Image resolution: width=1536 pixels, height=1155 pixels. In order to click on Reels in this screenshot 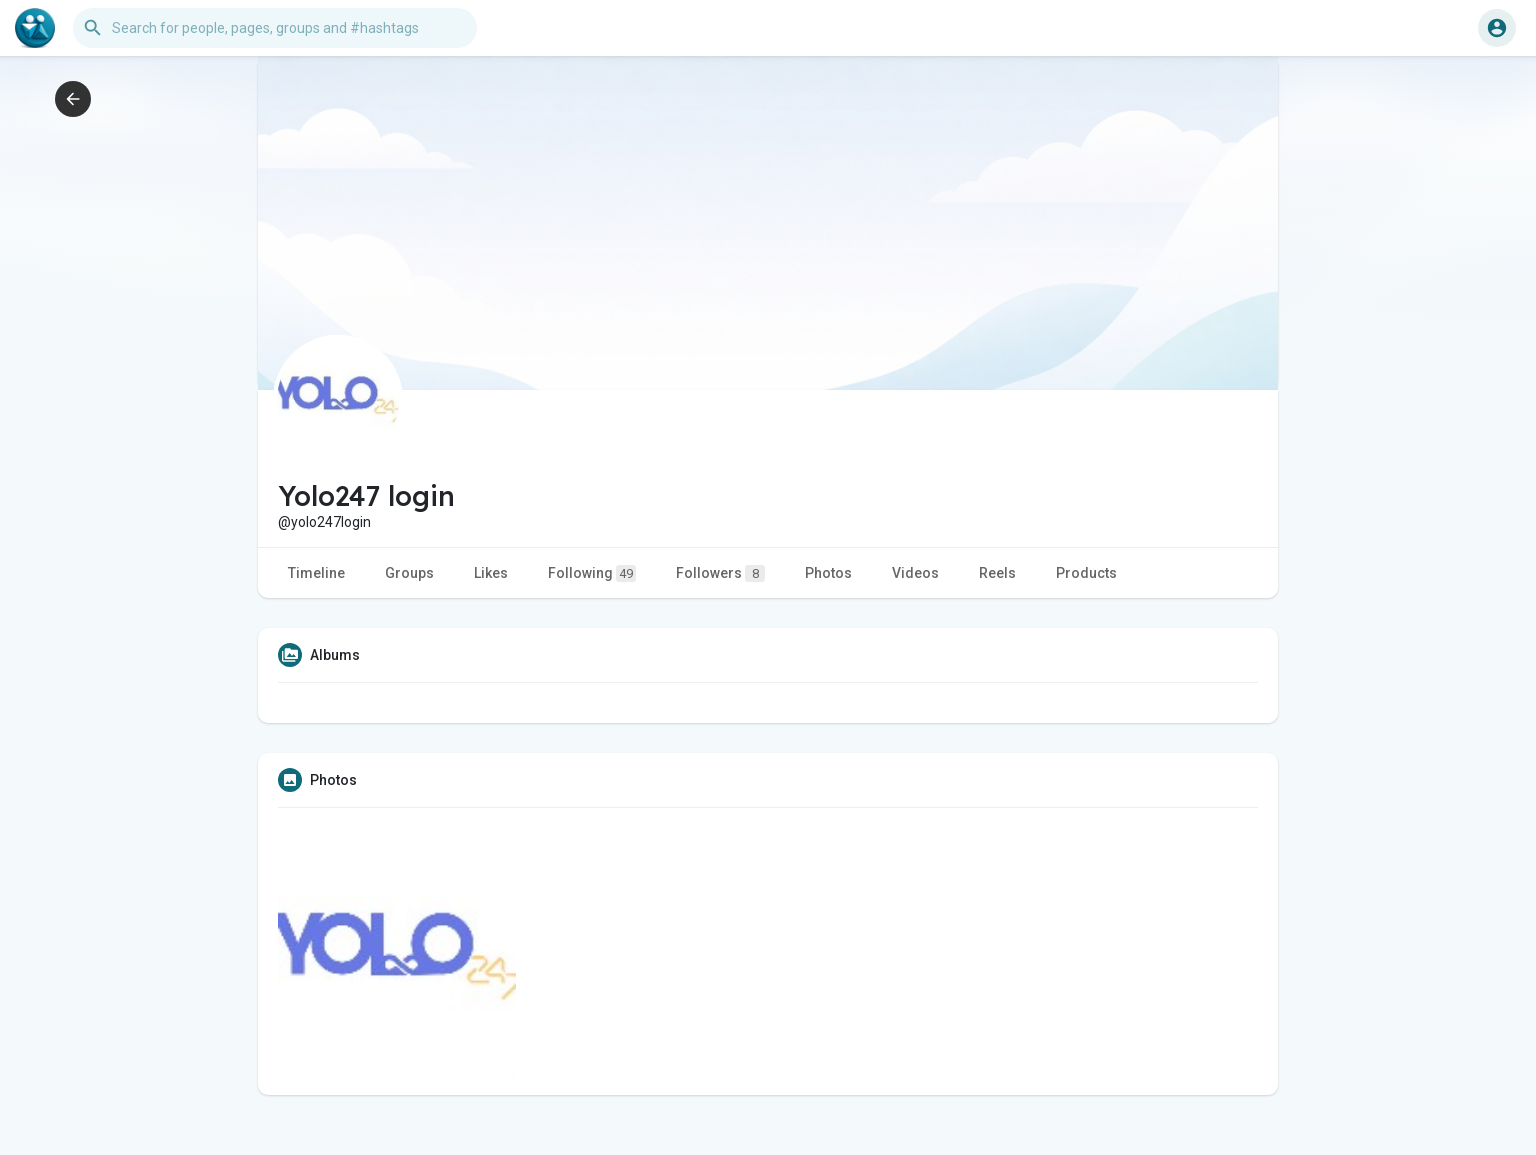, I will do `click(997, 573)`.